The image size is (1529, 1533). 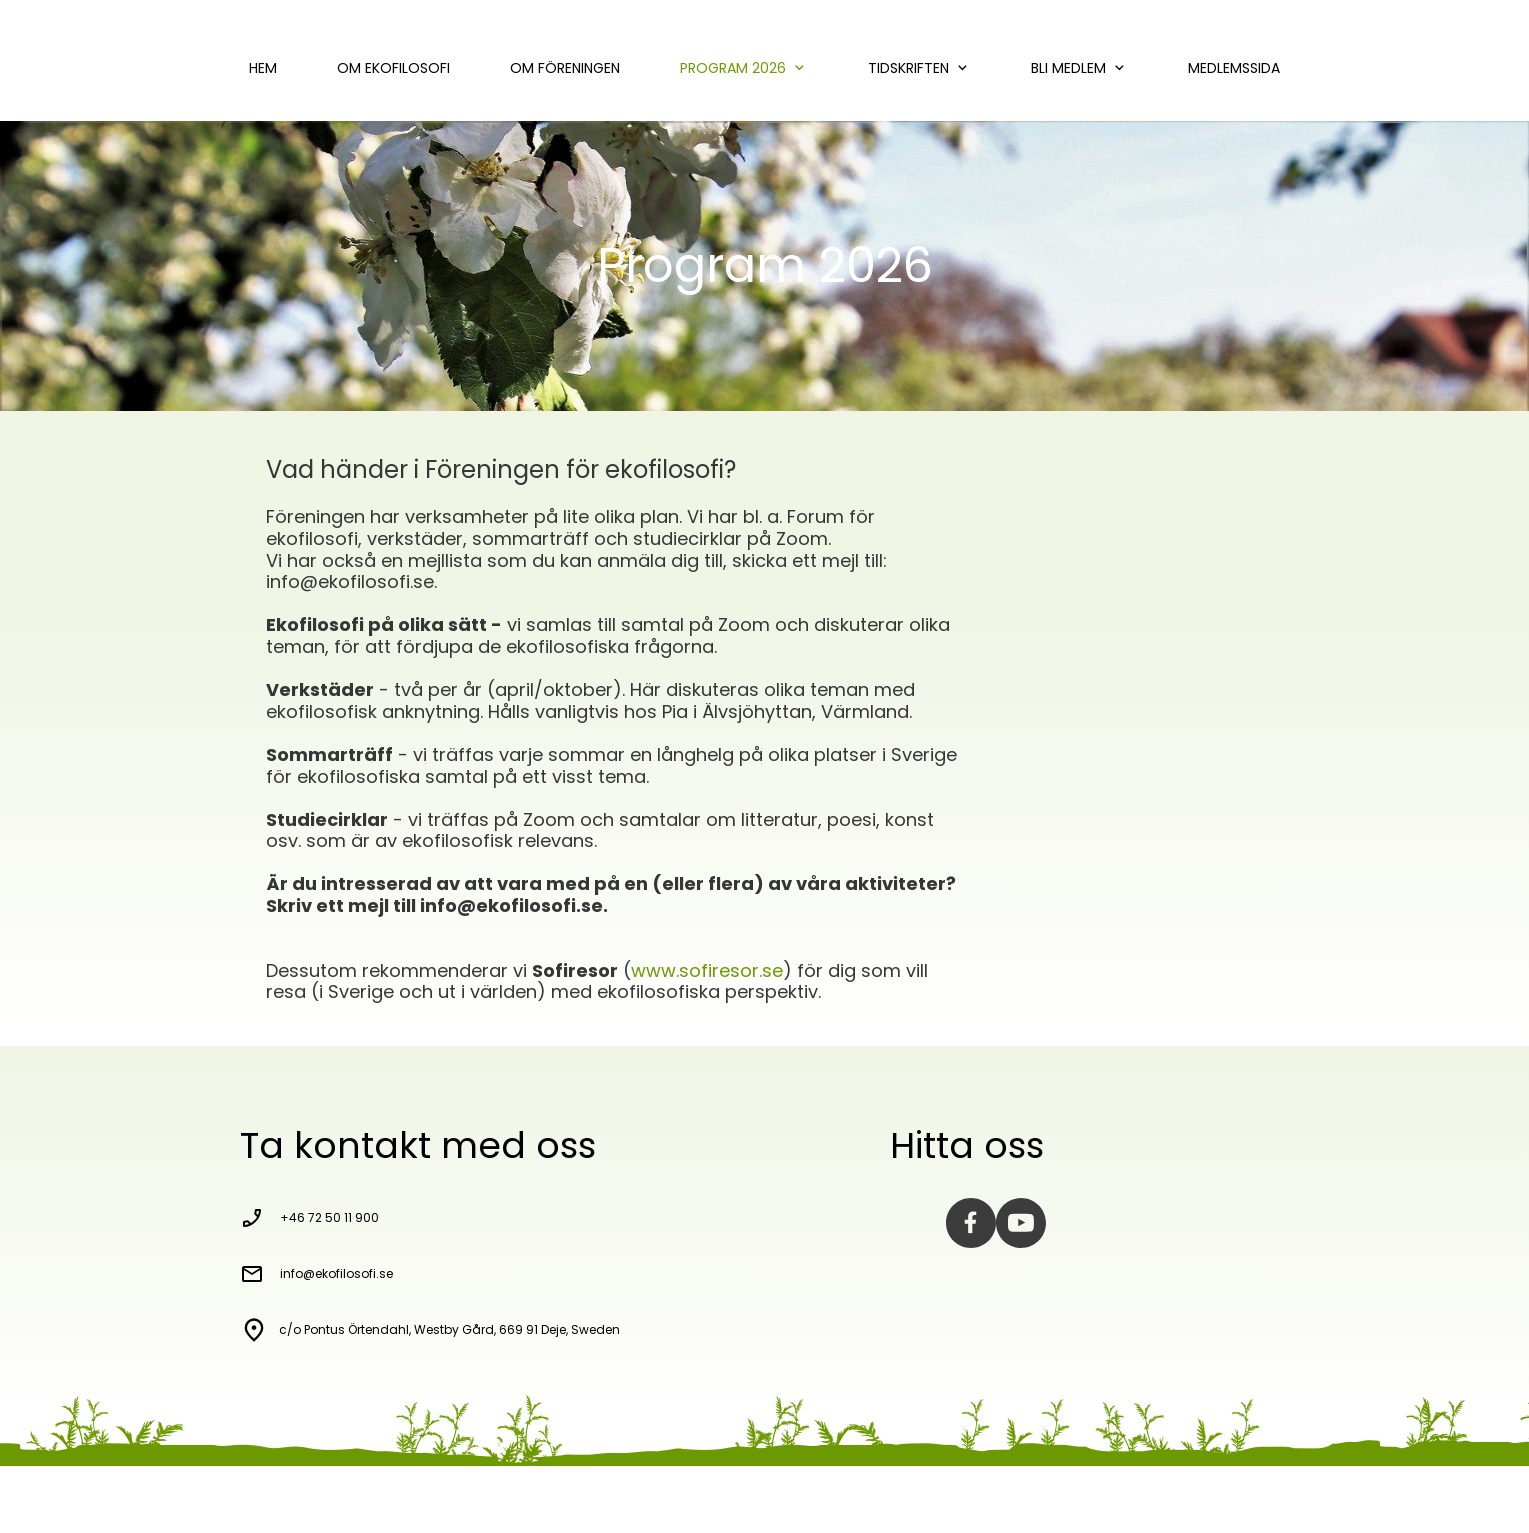 I want to click on www.sofiresor.se, so click(x=707, y=970).